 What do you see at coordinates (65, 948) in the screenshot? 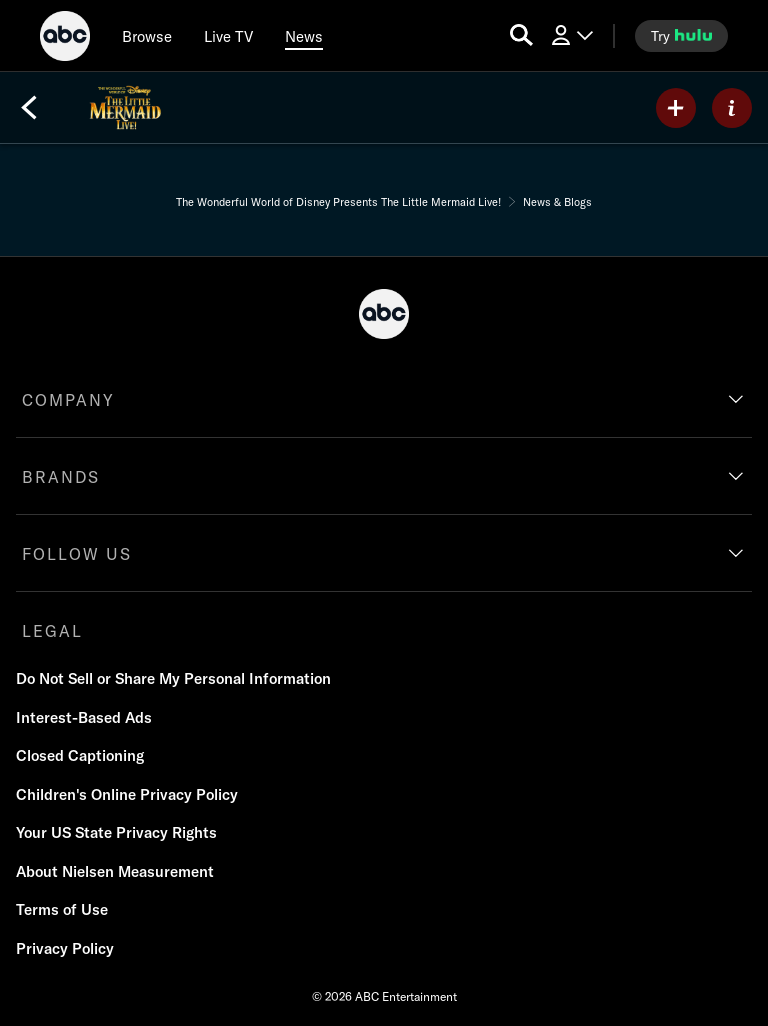
I see `Privacy Policy` at bounding box center [65, 948].